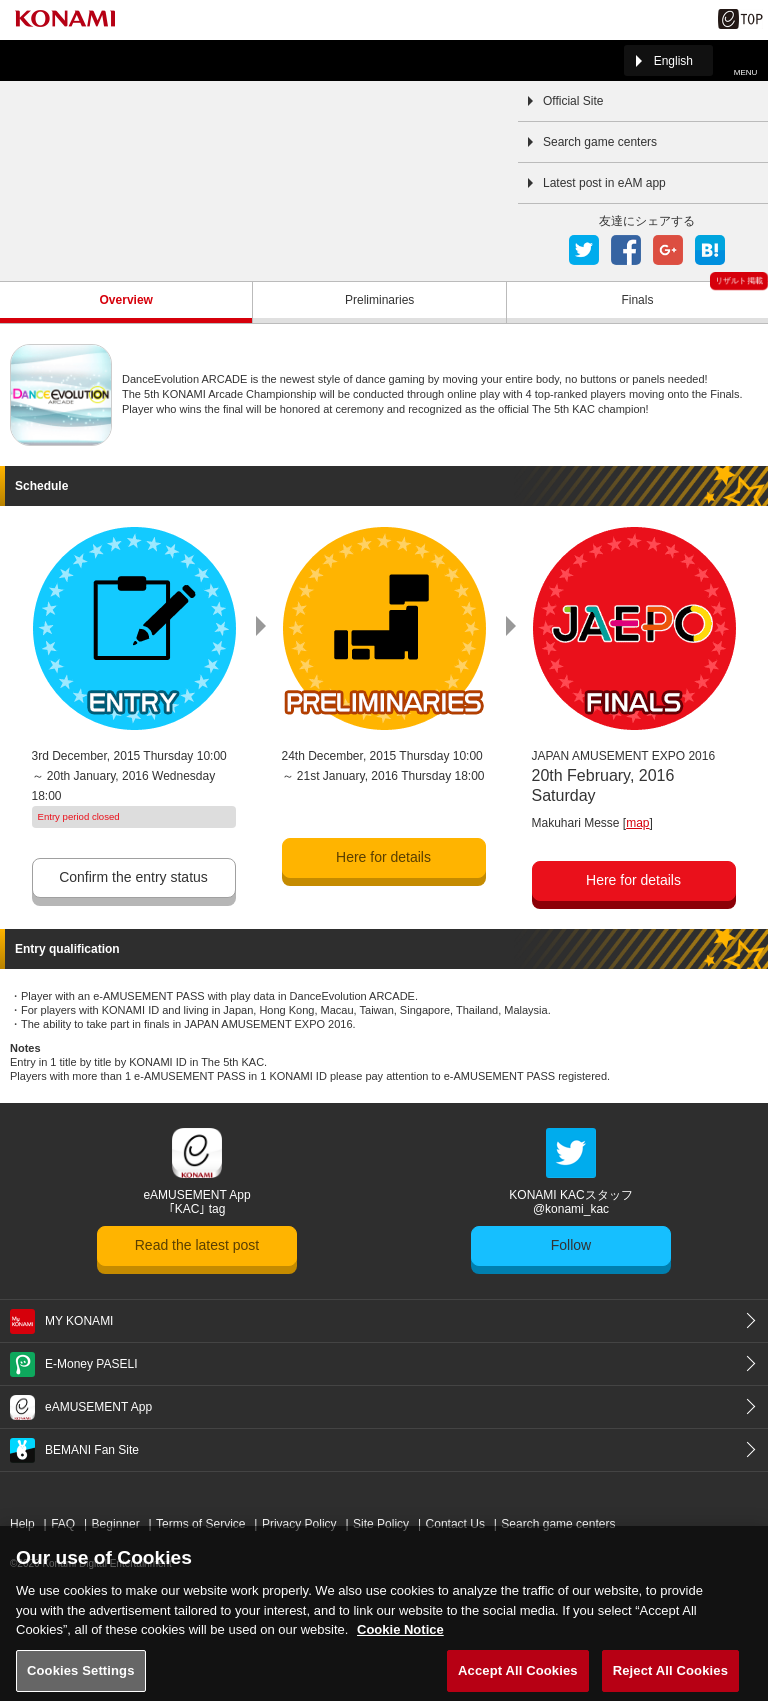  I want to click on Confirm the entry status, so click(133, 877).